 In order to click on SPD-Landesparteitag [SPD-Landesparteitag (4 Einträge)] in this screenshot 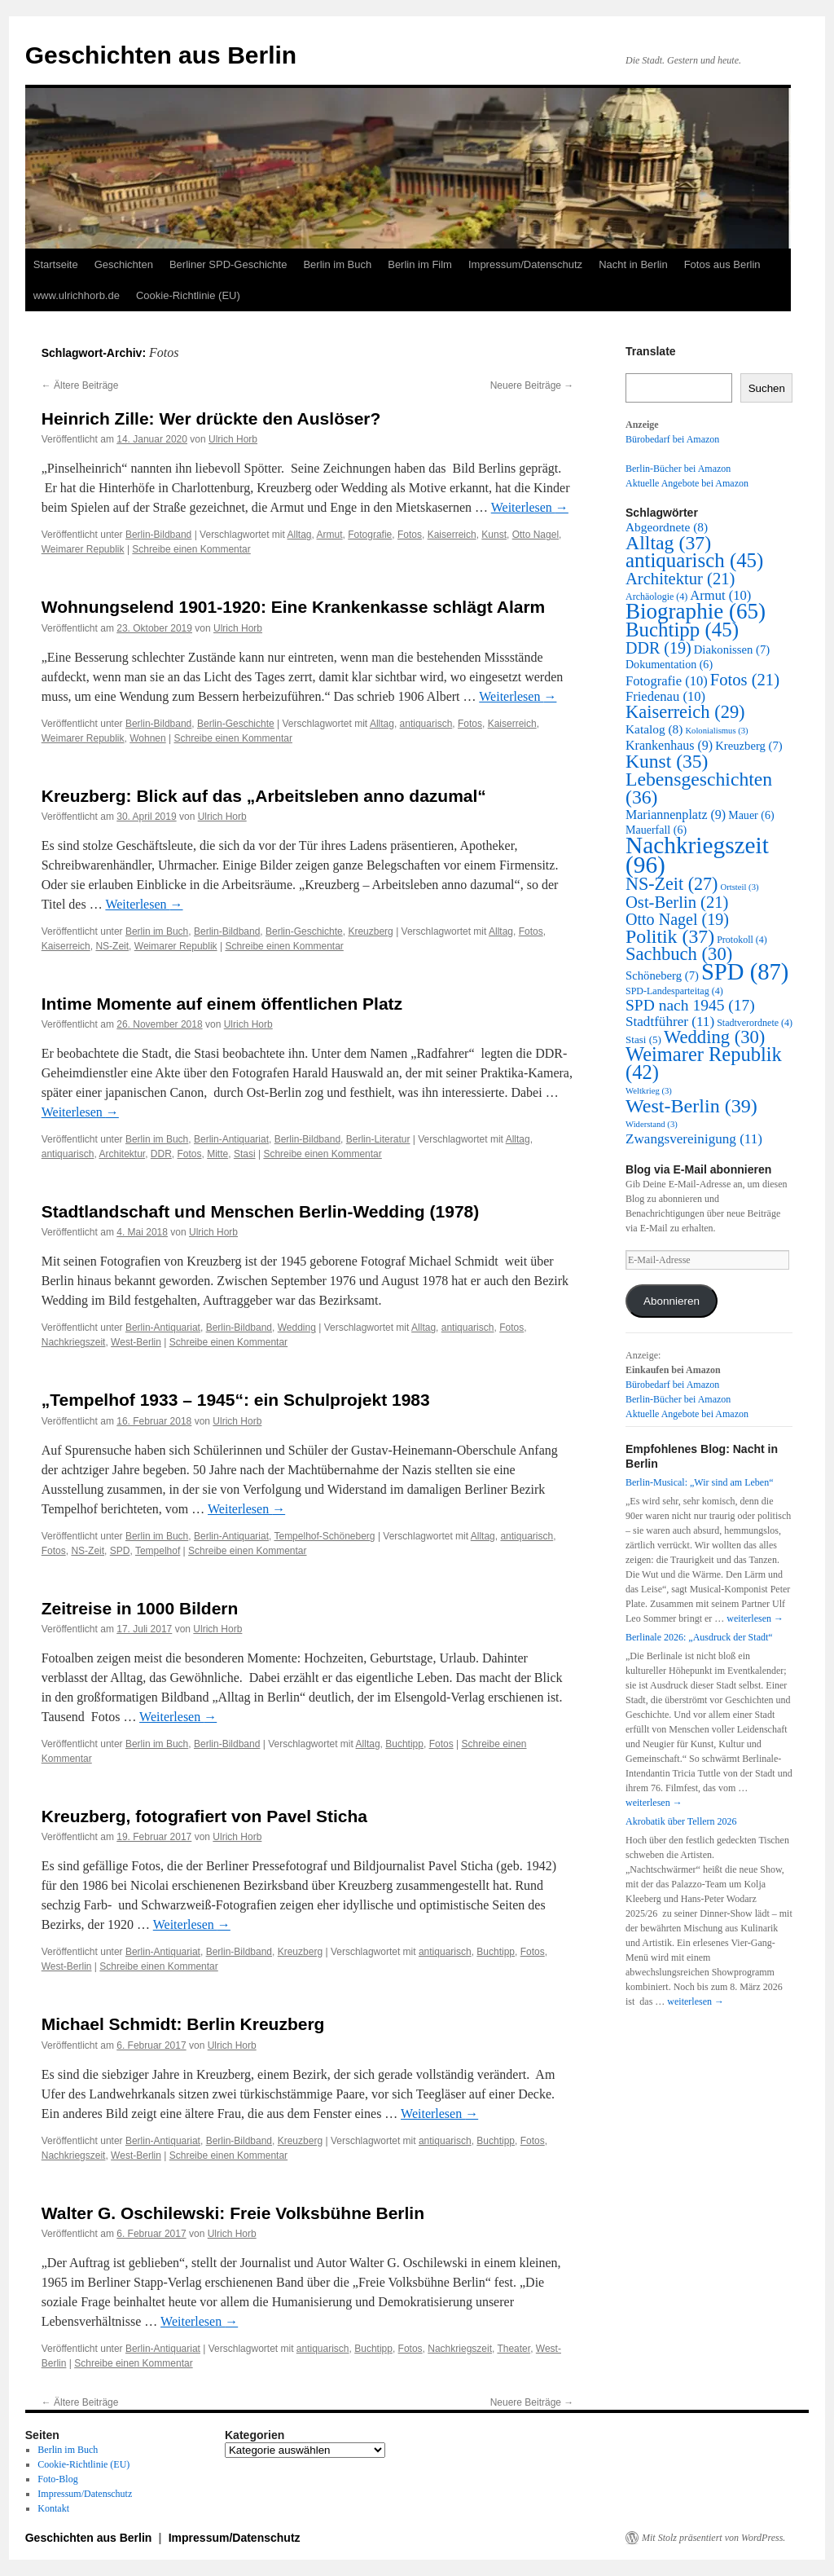, I will do `click(674, 991)`.